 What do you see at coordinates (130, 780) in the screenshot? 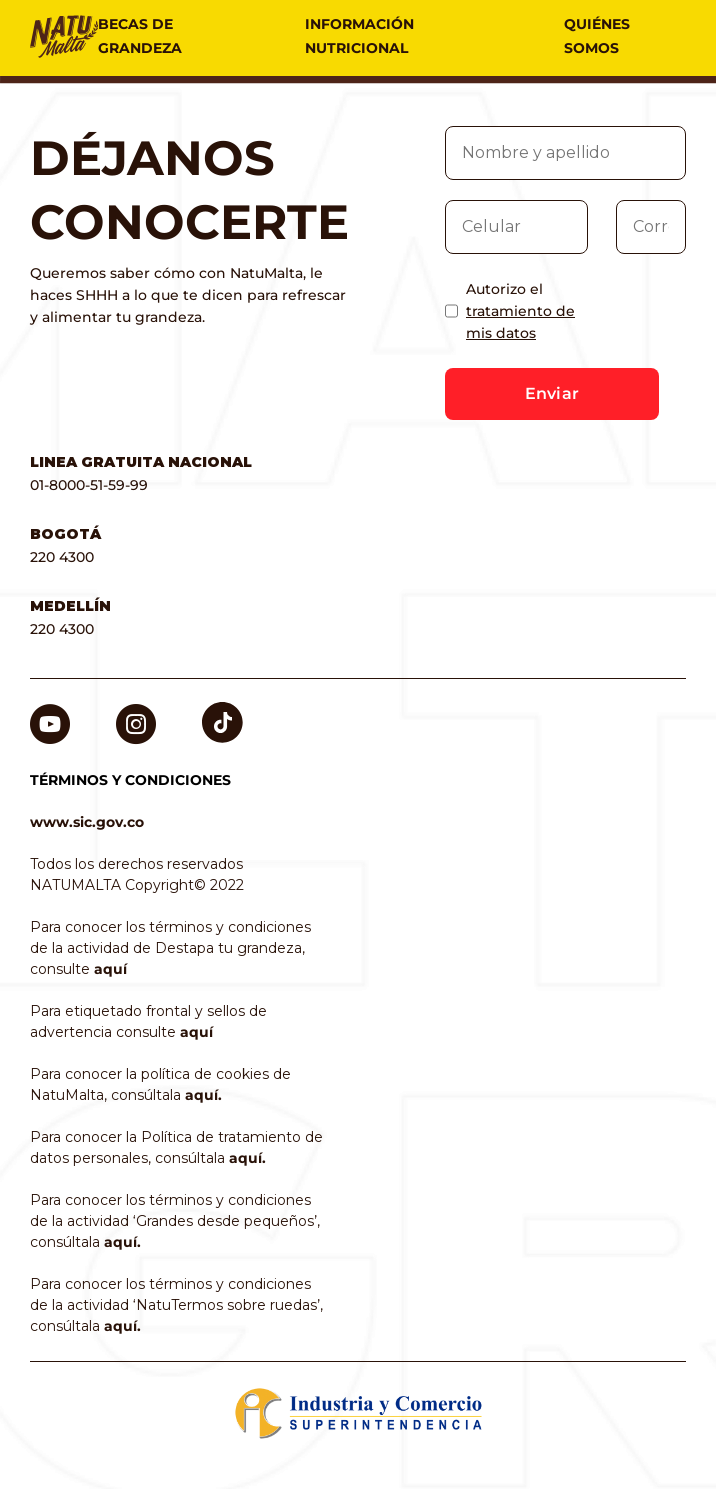
I see `TÉRMINOS Y CONDICIONES` at bounding box center [130, 780].